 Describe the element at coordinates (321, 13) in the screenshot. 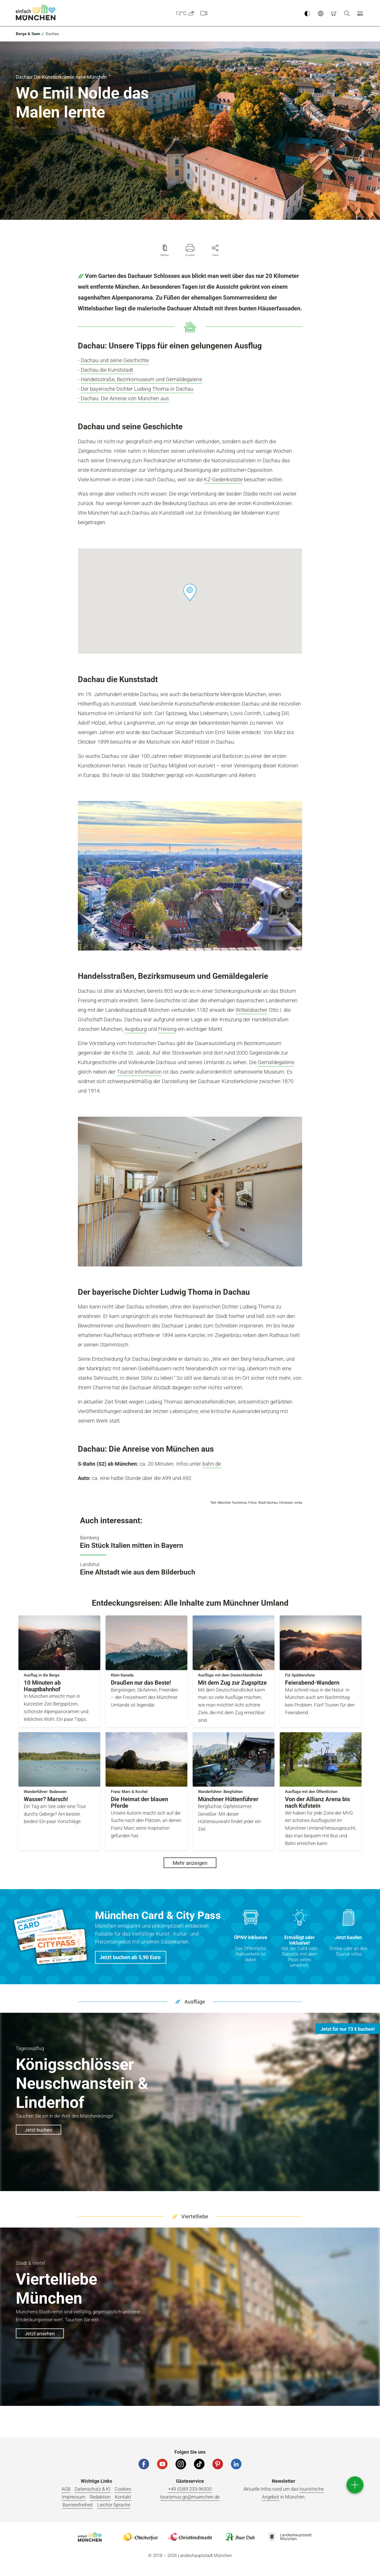

I see `[button]` at that location.